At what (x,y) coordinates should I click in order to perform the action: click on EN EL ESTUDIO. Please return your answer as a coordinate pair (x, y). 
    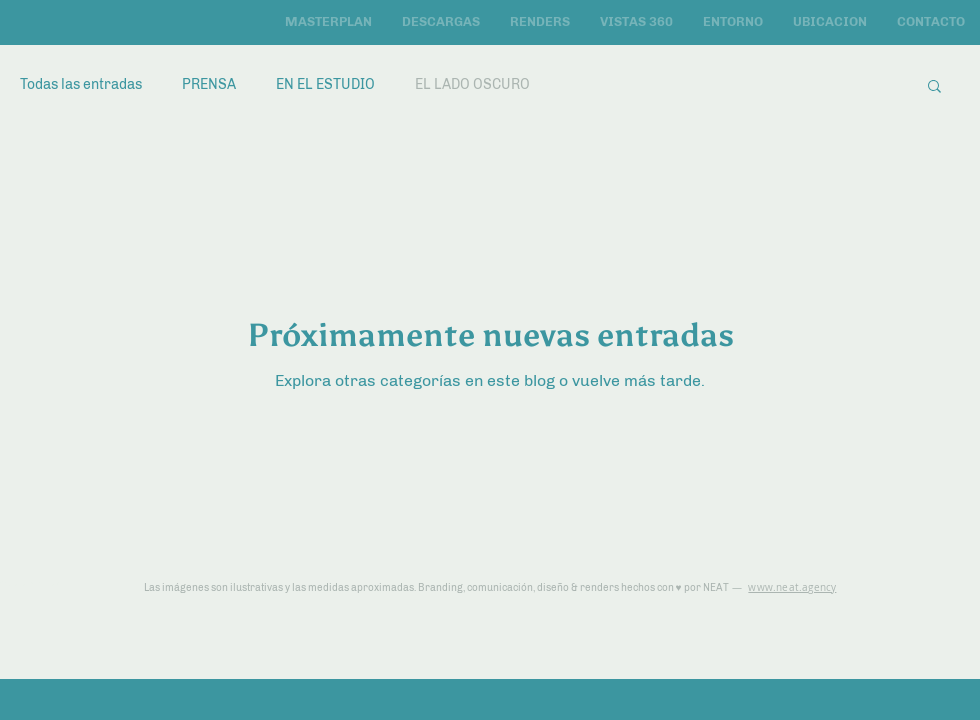
    Looking at the image, I should click on (325, 84).